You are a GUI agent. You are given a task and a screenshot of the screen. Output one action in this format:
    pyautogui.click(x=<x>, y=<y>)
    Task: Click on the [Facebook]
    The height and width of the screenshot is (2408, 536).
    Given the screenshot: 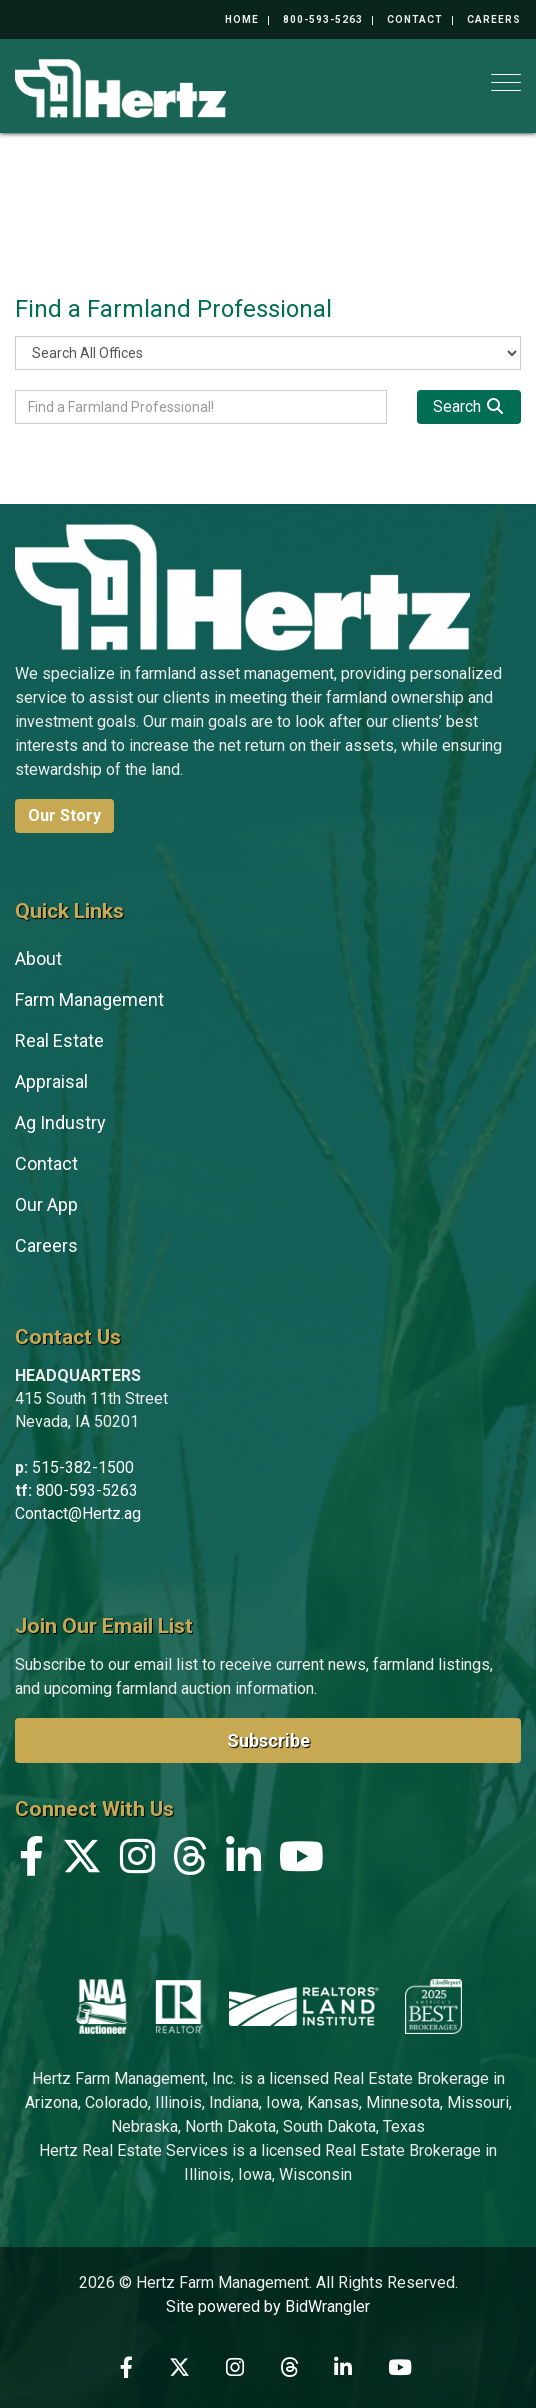 What is the action you would take?
    pyautogui.click(x=31, y=1861)
    